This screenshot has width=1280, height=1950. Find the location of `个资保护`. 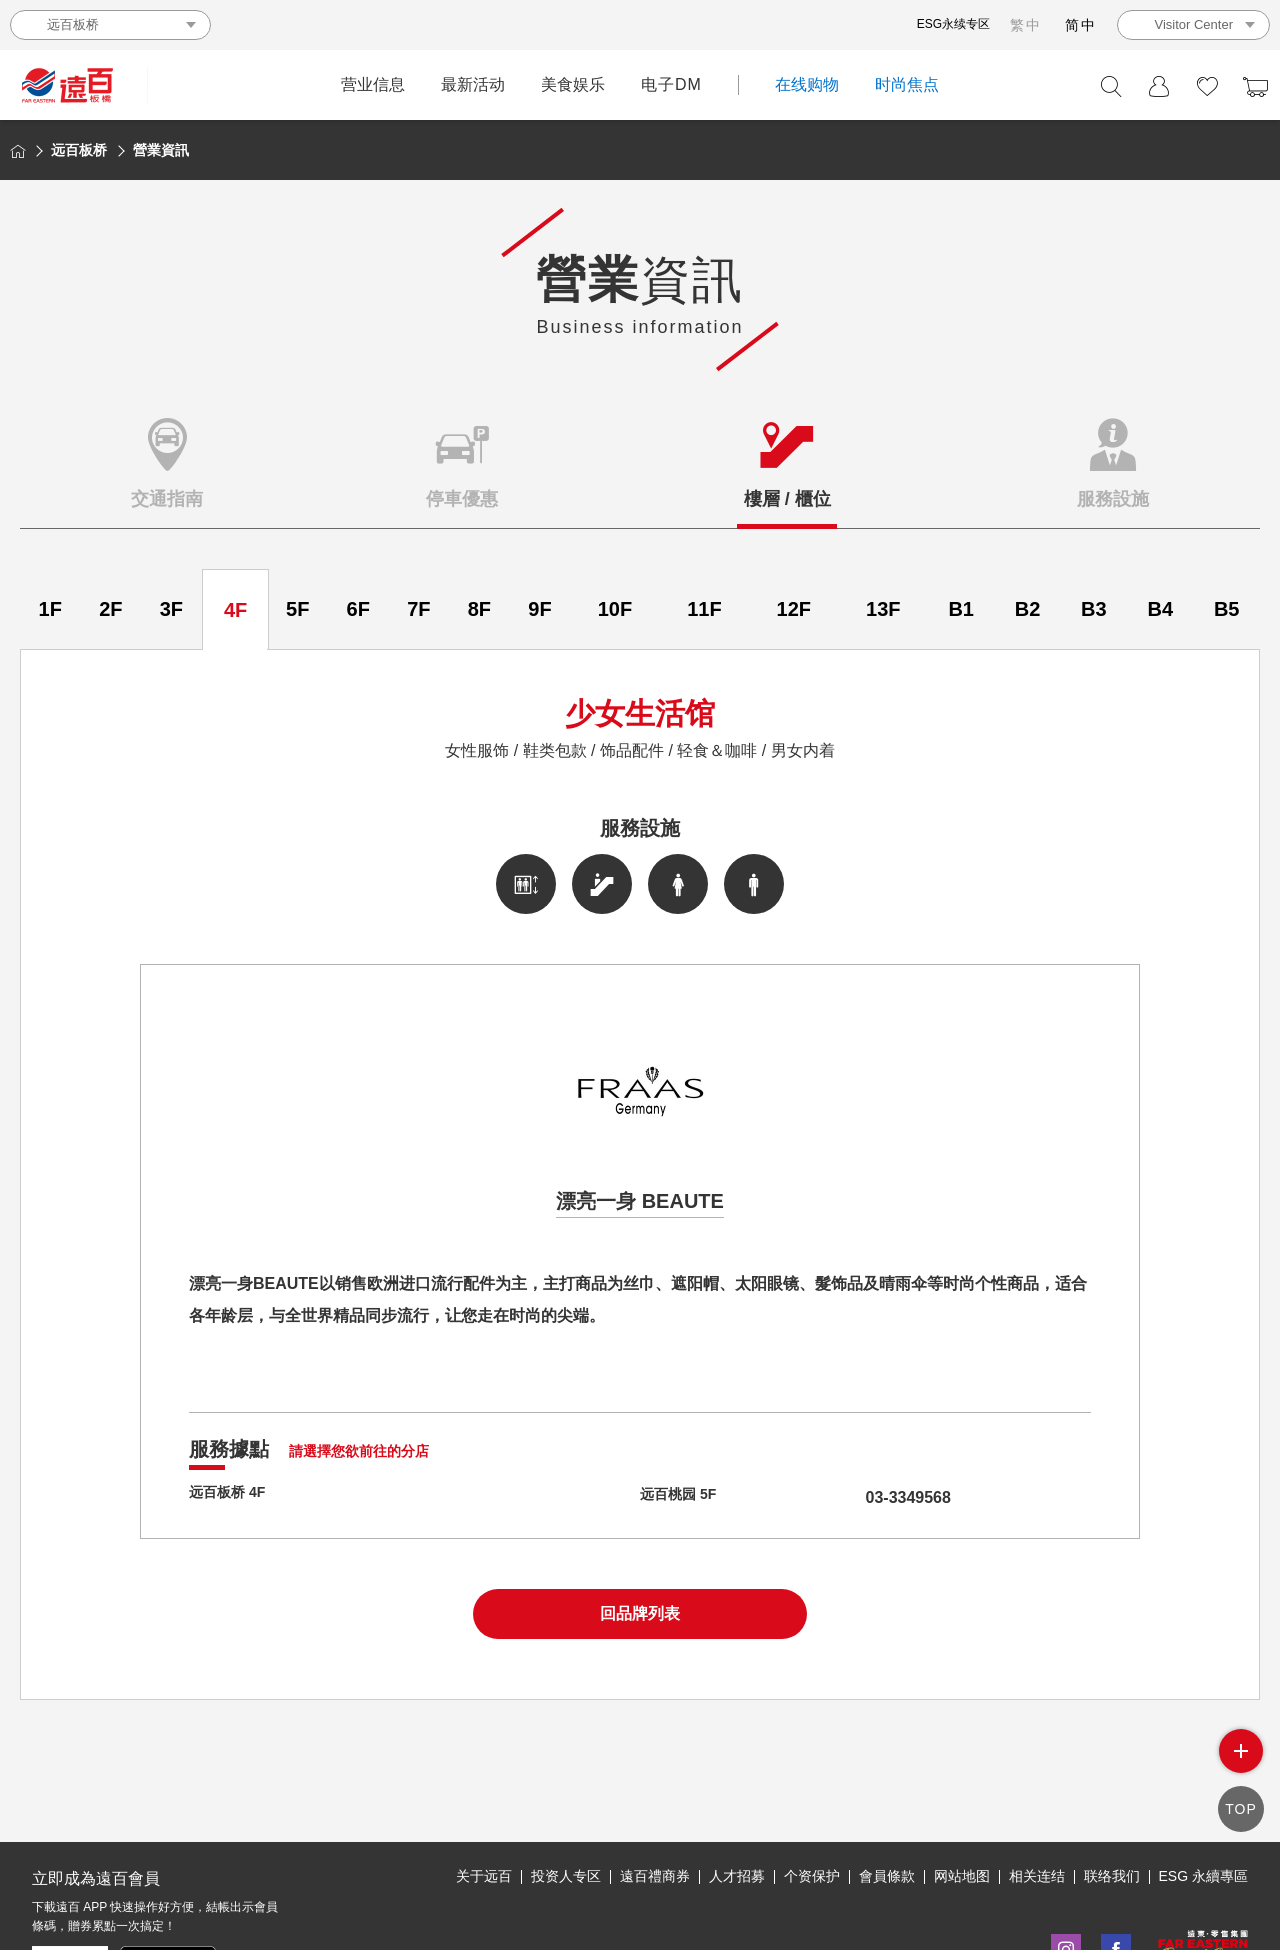

个资保护 is located at coordinates (812, 1784).